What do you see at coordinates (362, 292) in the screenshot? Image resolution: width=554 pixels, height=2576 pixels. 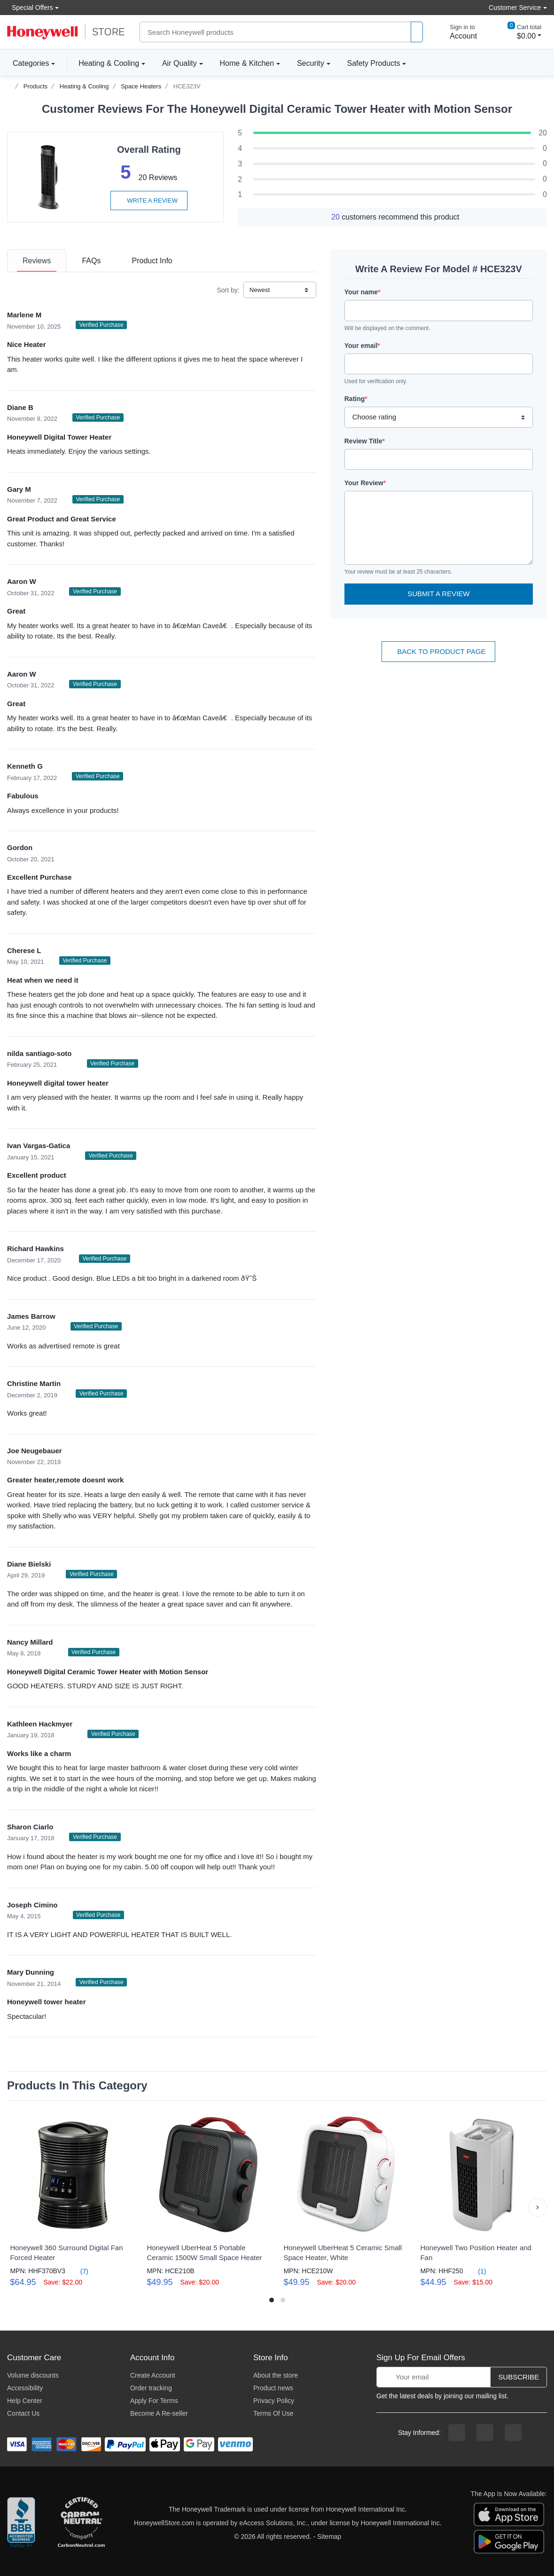 I see `Your name` at bounding box center [362, 292].